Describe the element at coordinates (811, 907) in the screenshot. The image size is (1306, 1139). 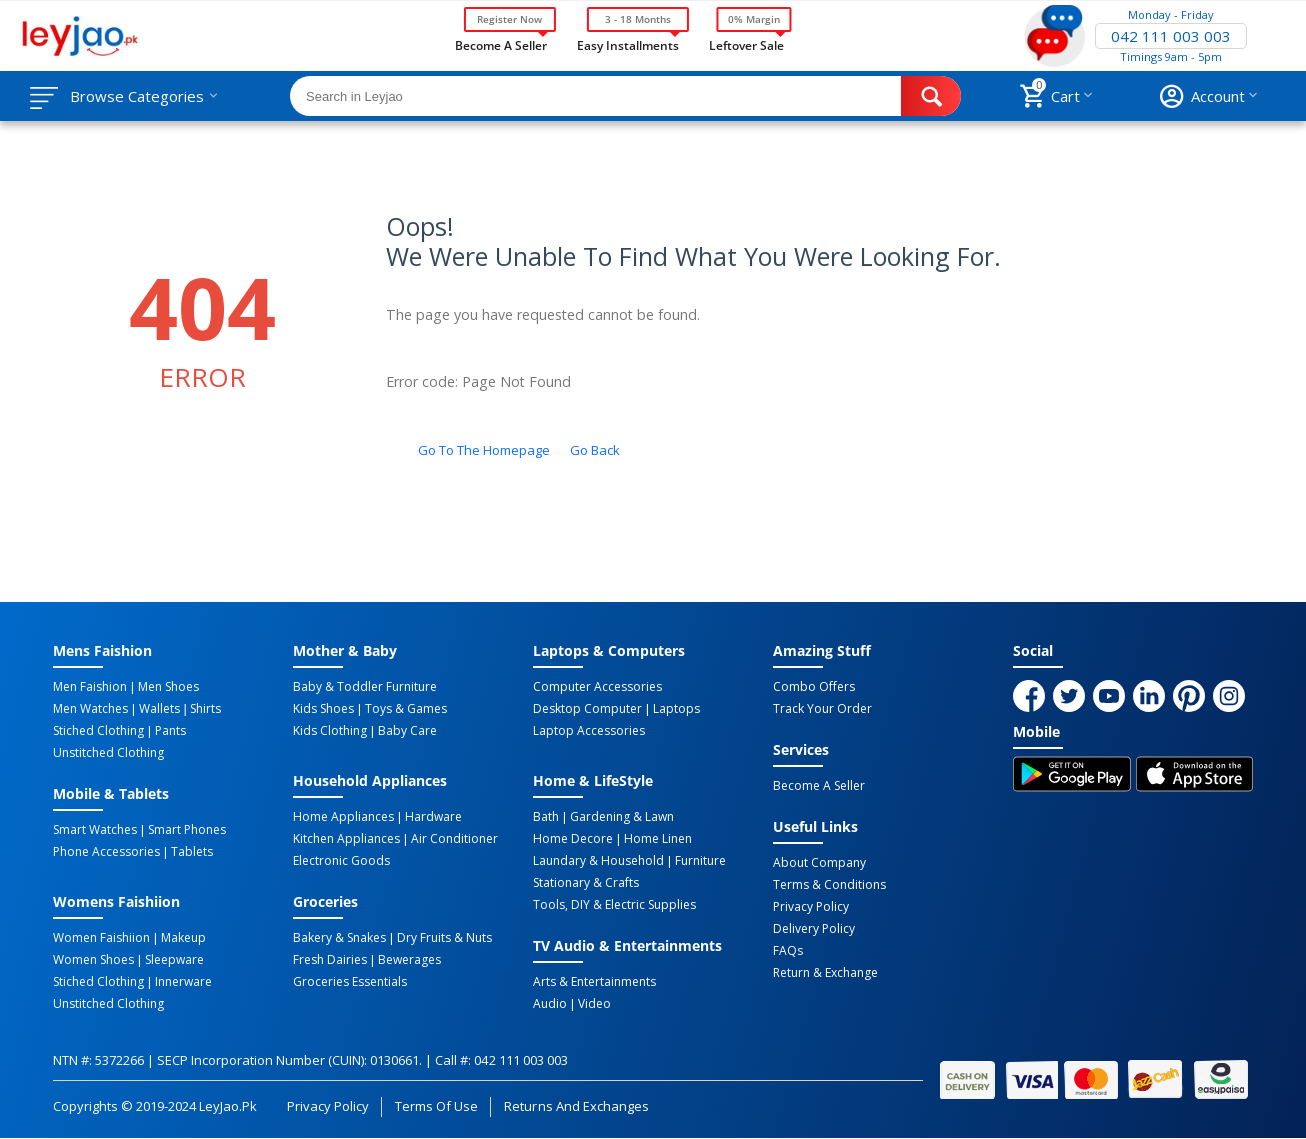
I see `Privacy Policy` at that location.